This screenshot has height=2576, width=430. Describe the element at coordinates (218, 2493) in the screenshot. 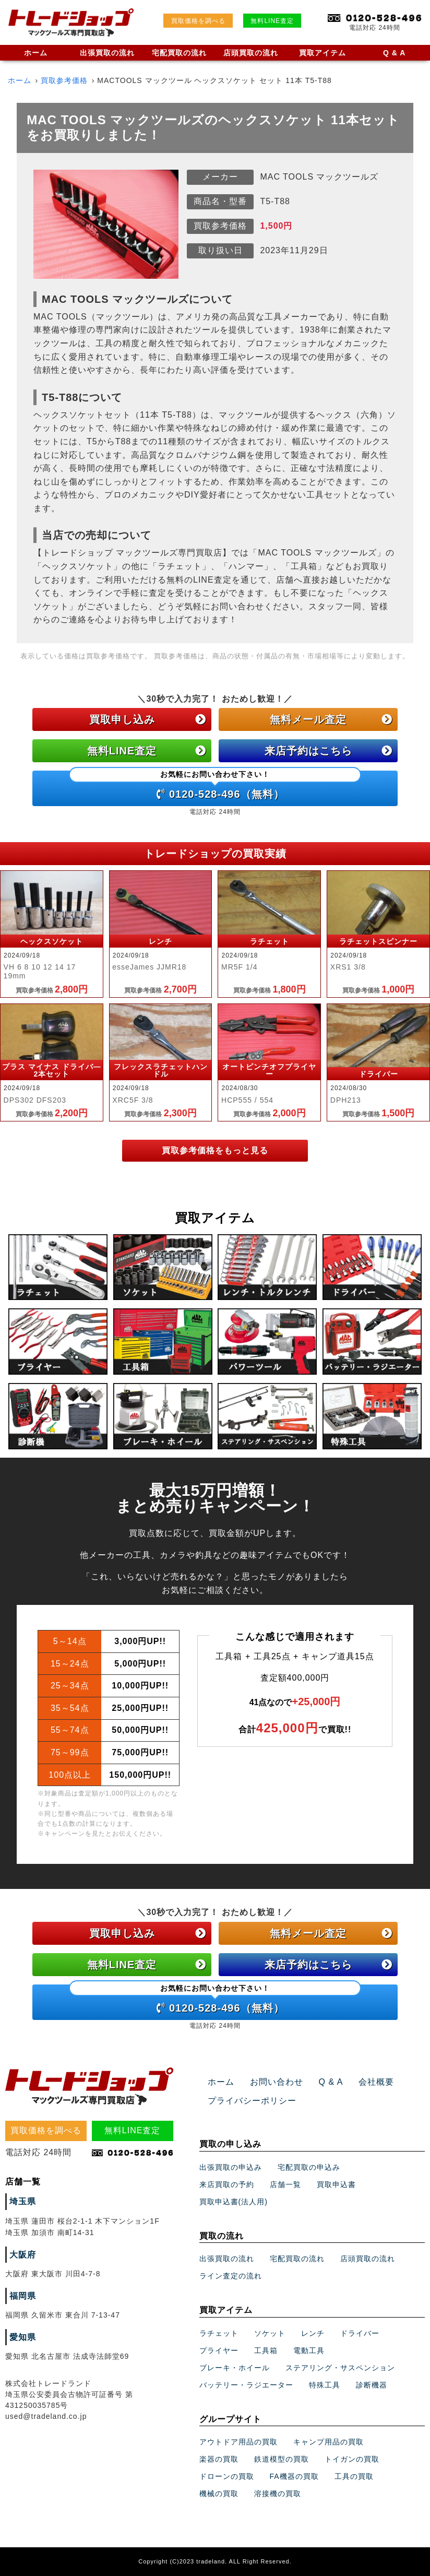

I see `機械の買取` at that location.